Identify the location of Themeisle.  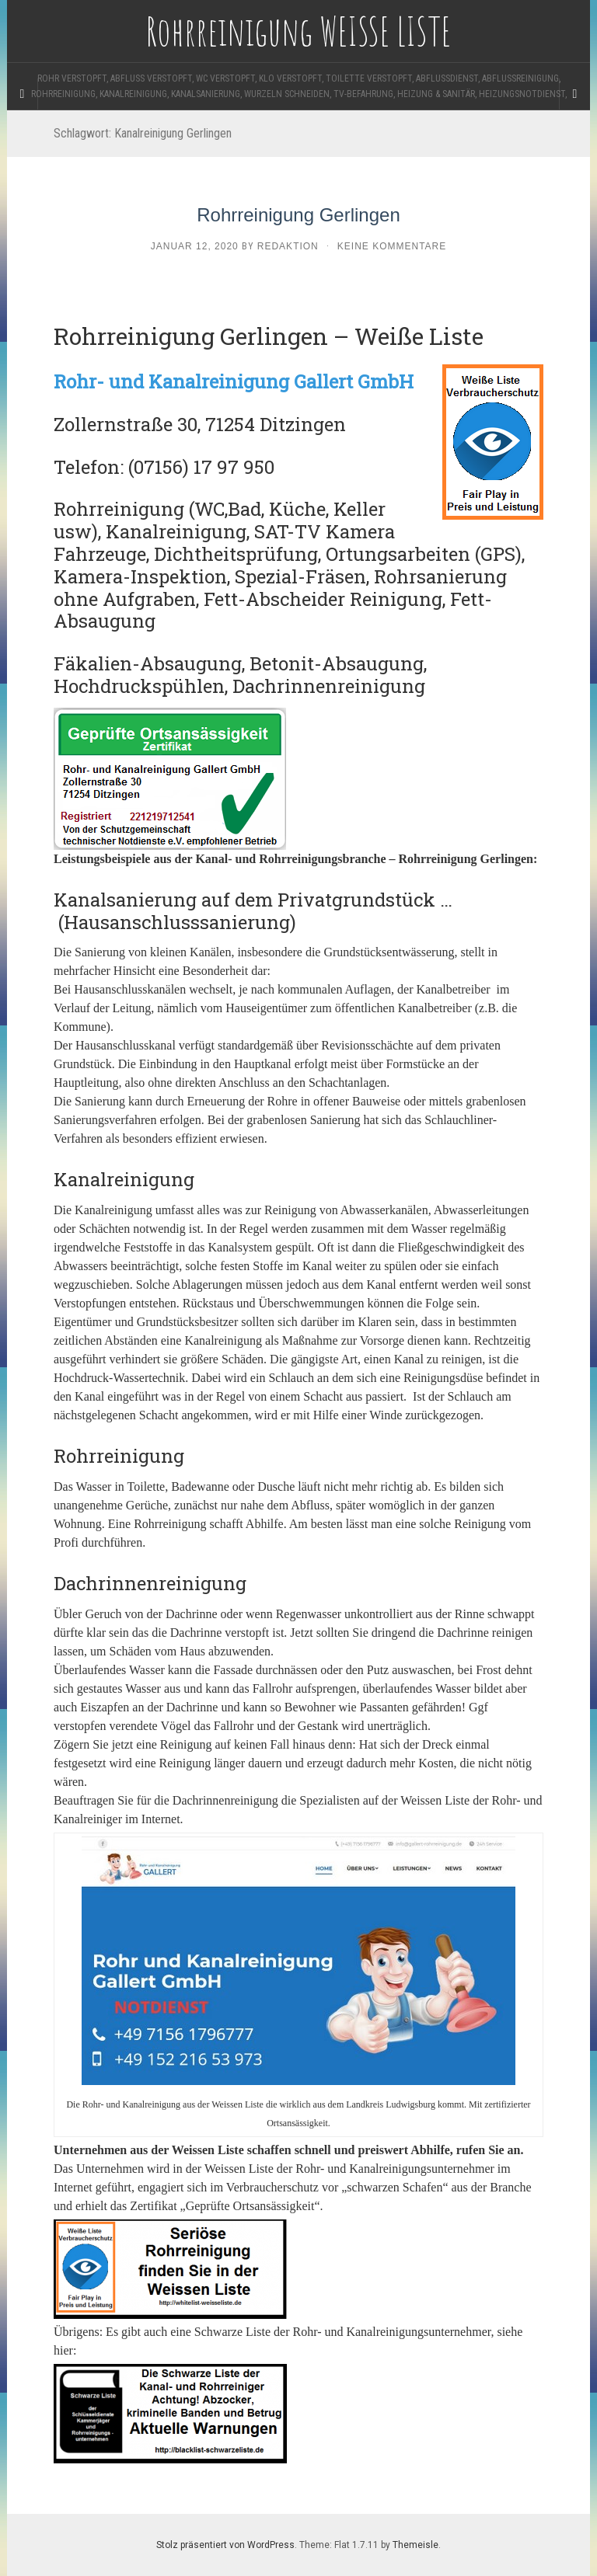
(415, 2544).